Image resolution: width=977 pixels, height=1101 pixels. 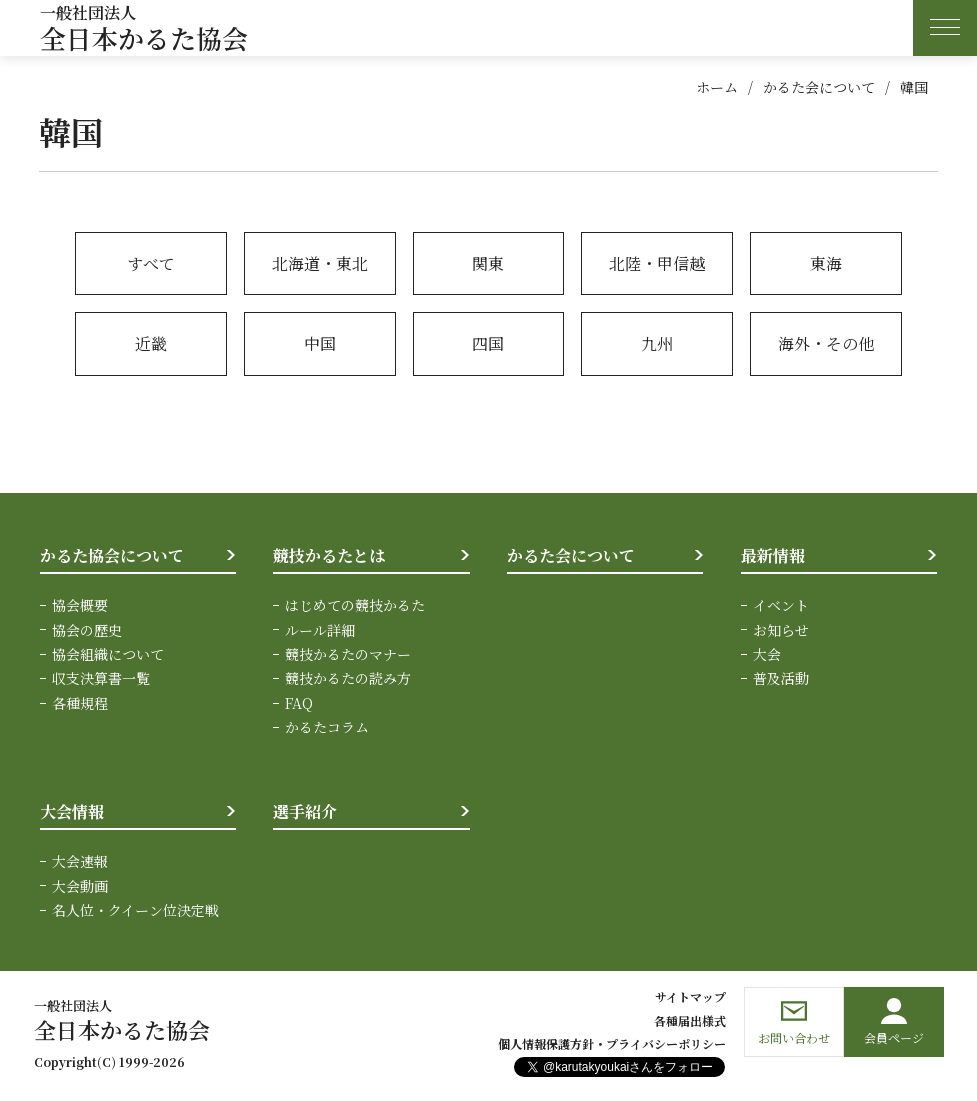 I want to click on 中国, so click(x=320, y=343).